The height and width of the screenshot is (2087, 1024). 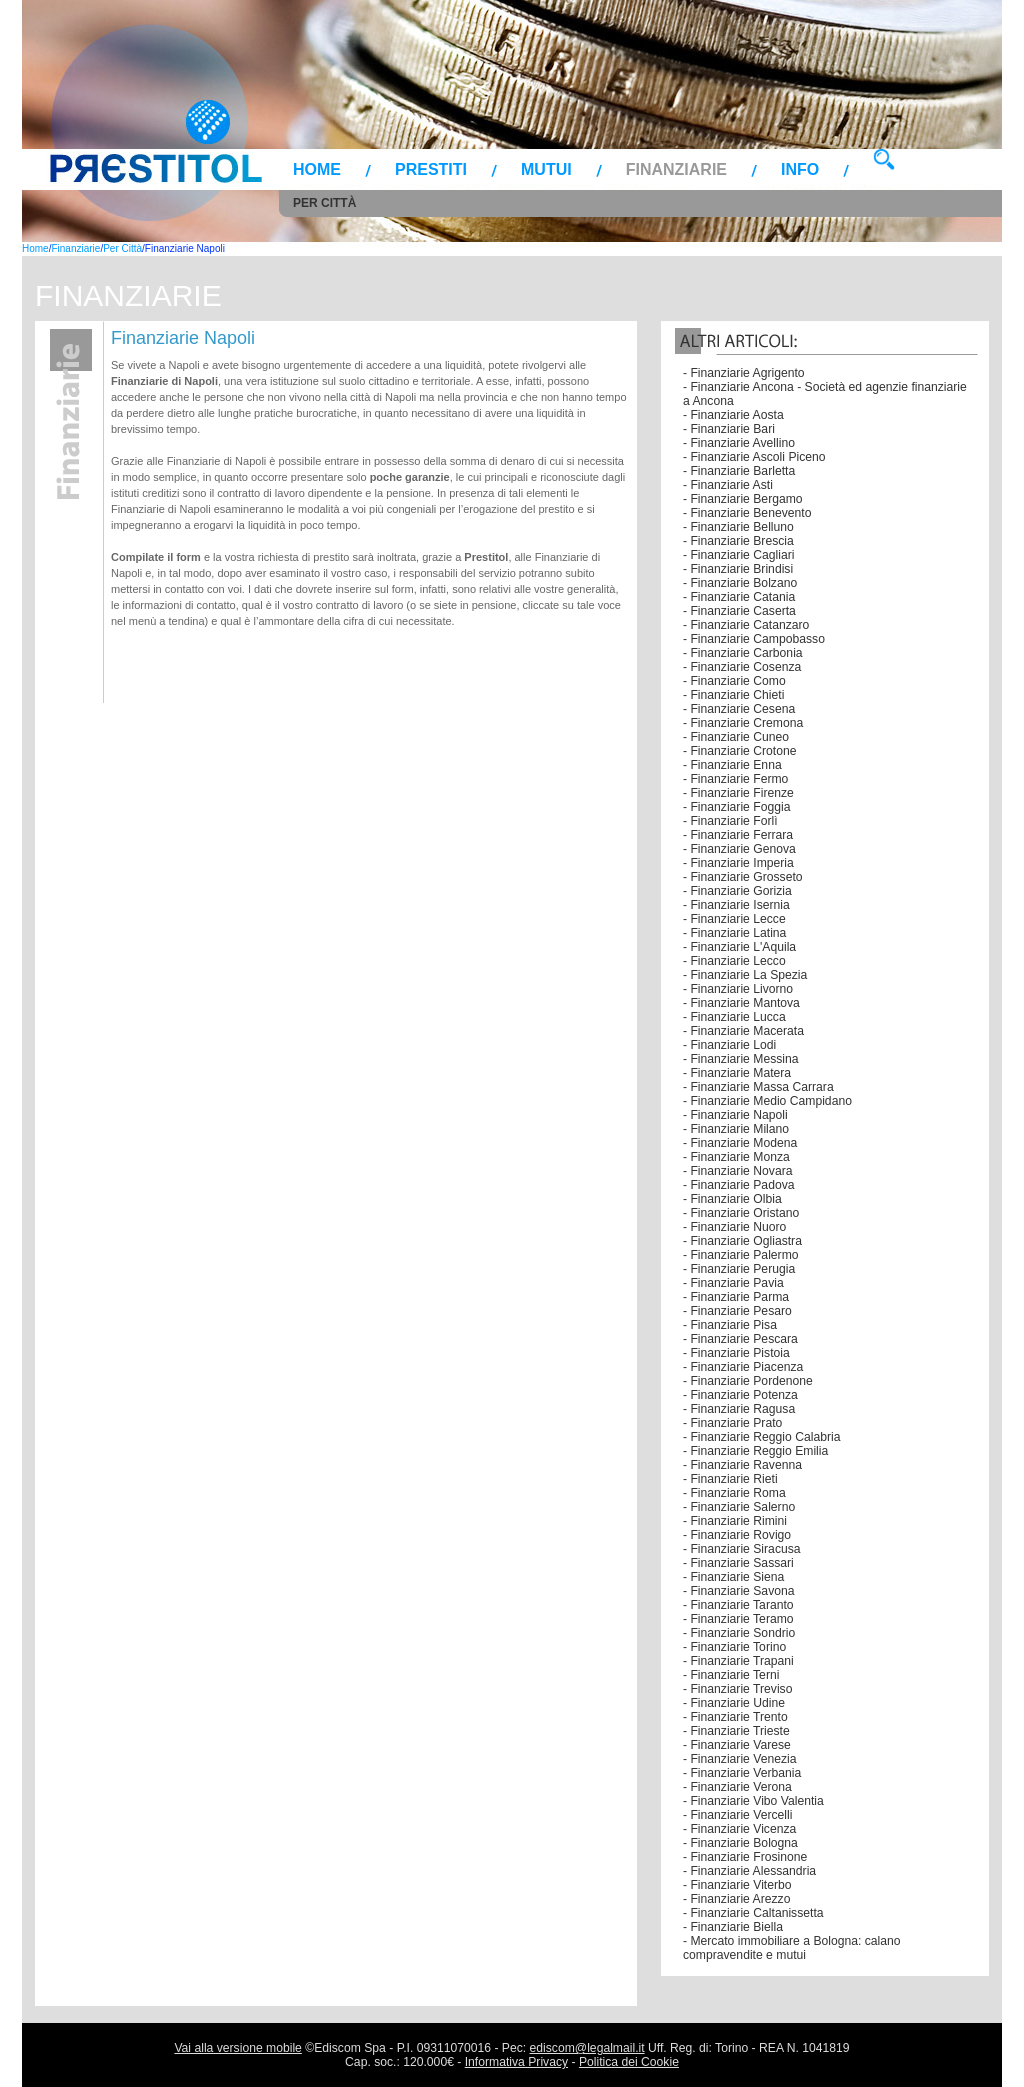 I want to click on - Finanziarie Matera, so click(x=737, y=1073).